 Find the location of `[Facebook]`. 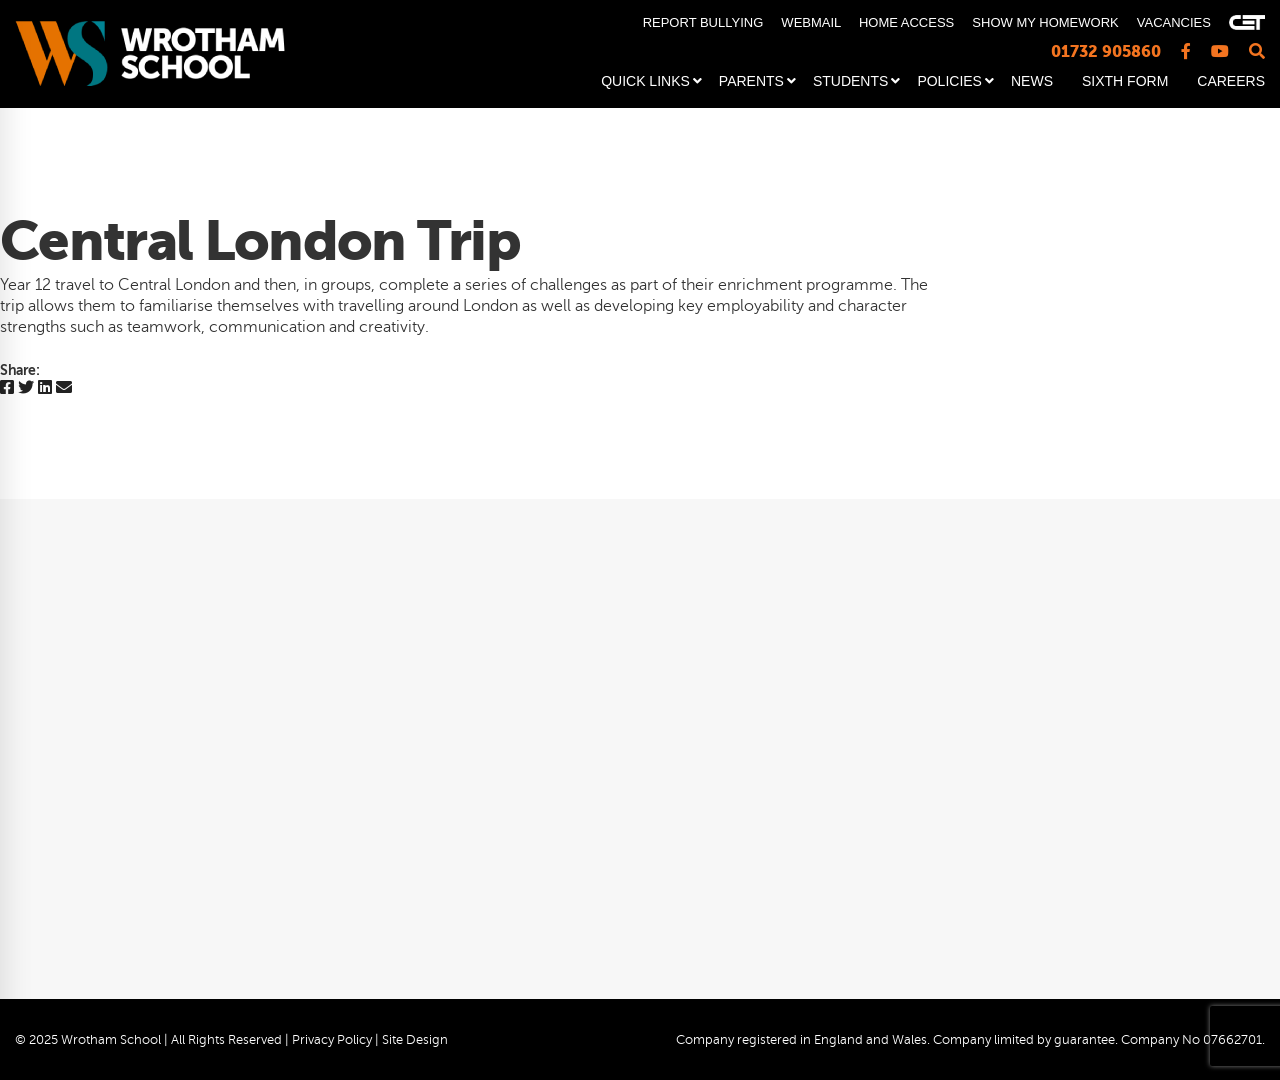

[Facebook] is located at coordinates (7, 388).